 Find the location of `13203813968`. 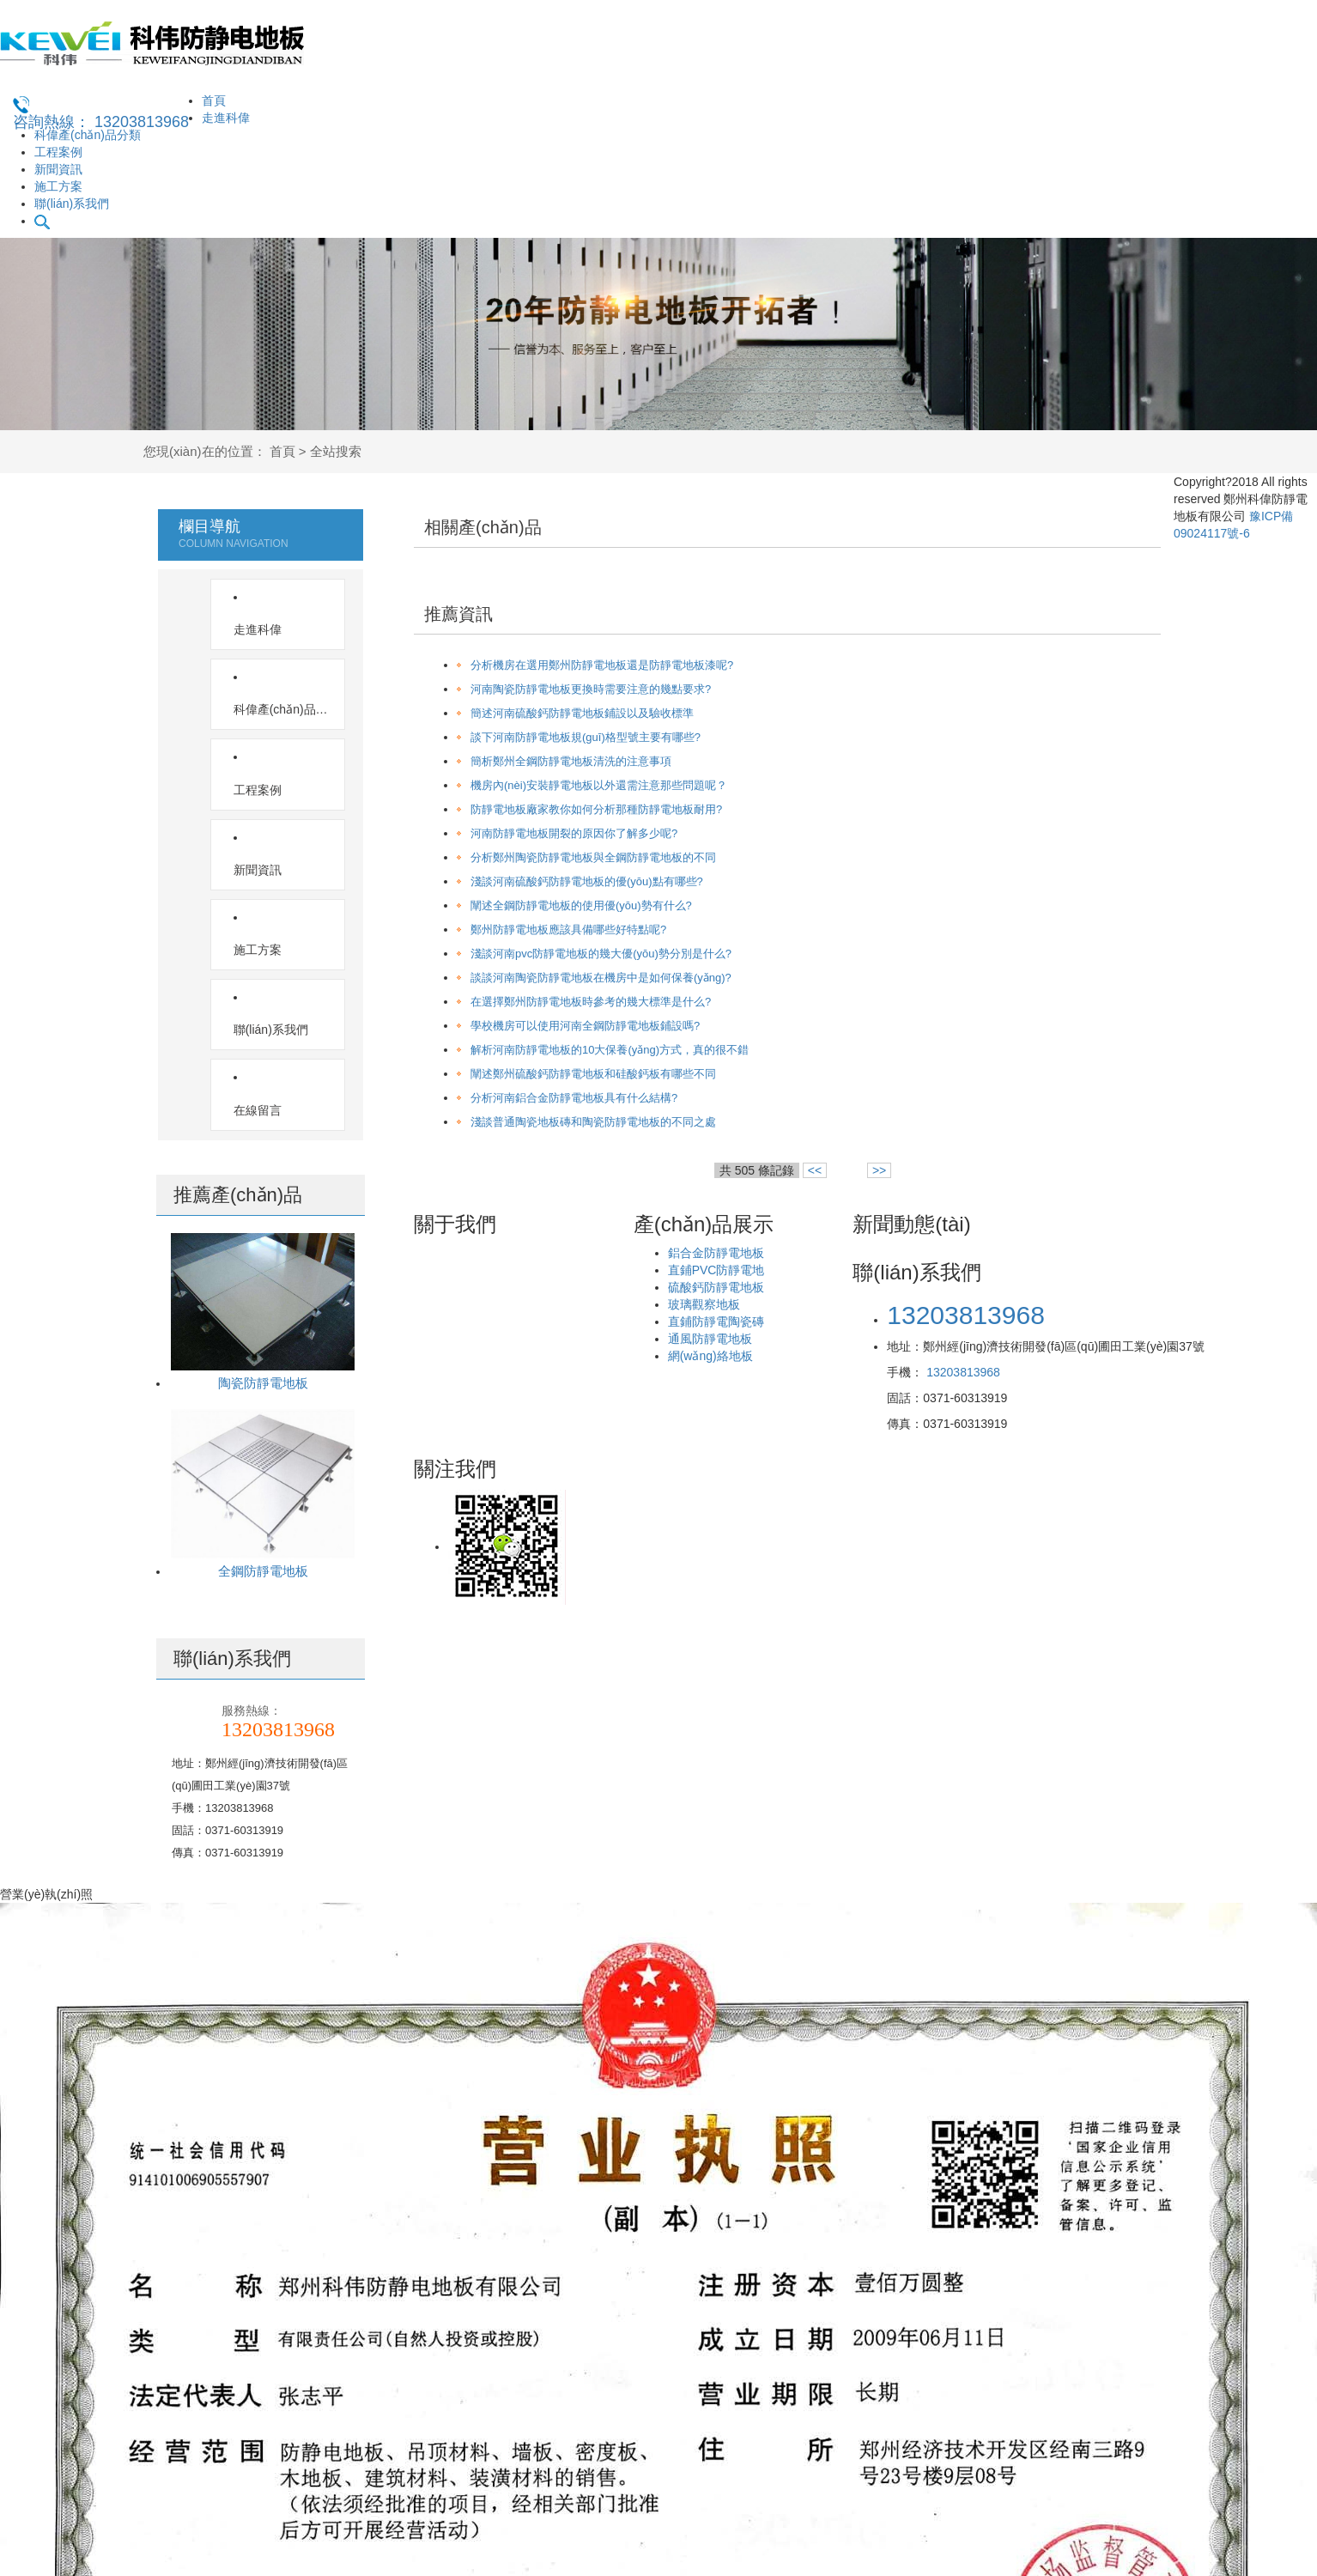

13203813968 is located at coordinates (963, 1372).